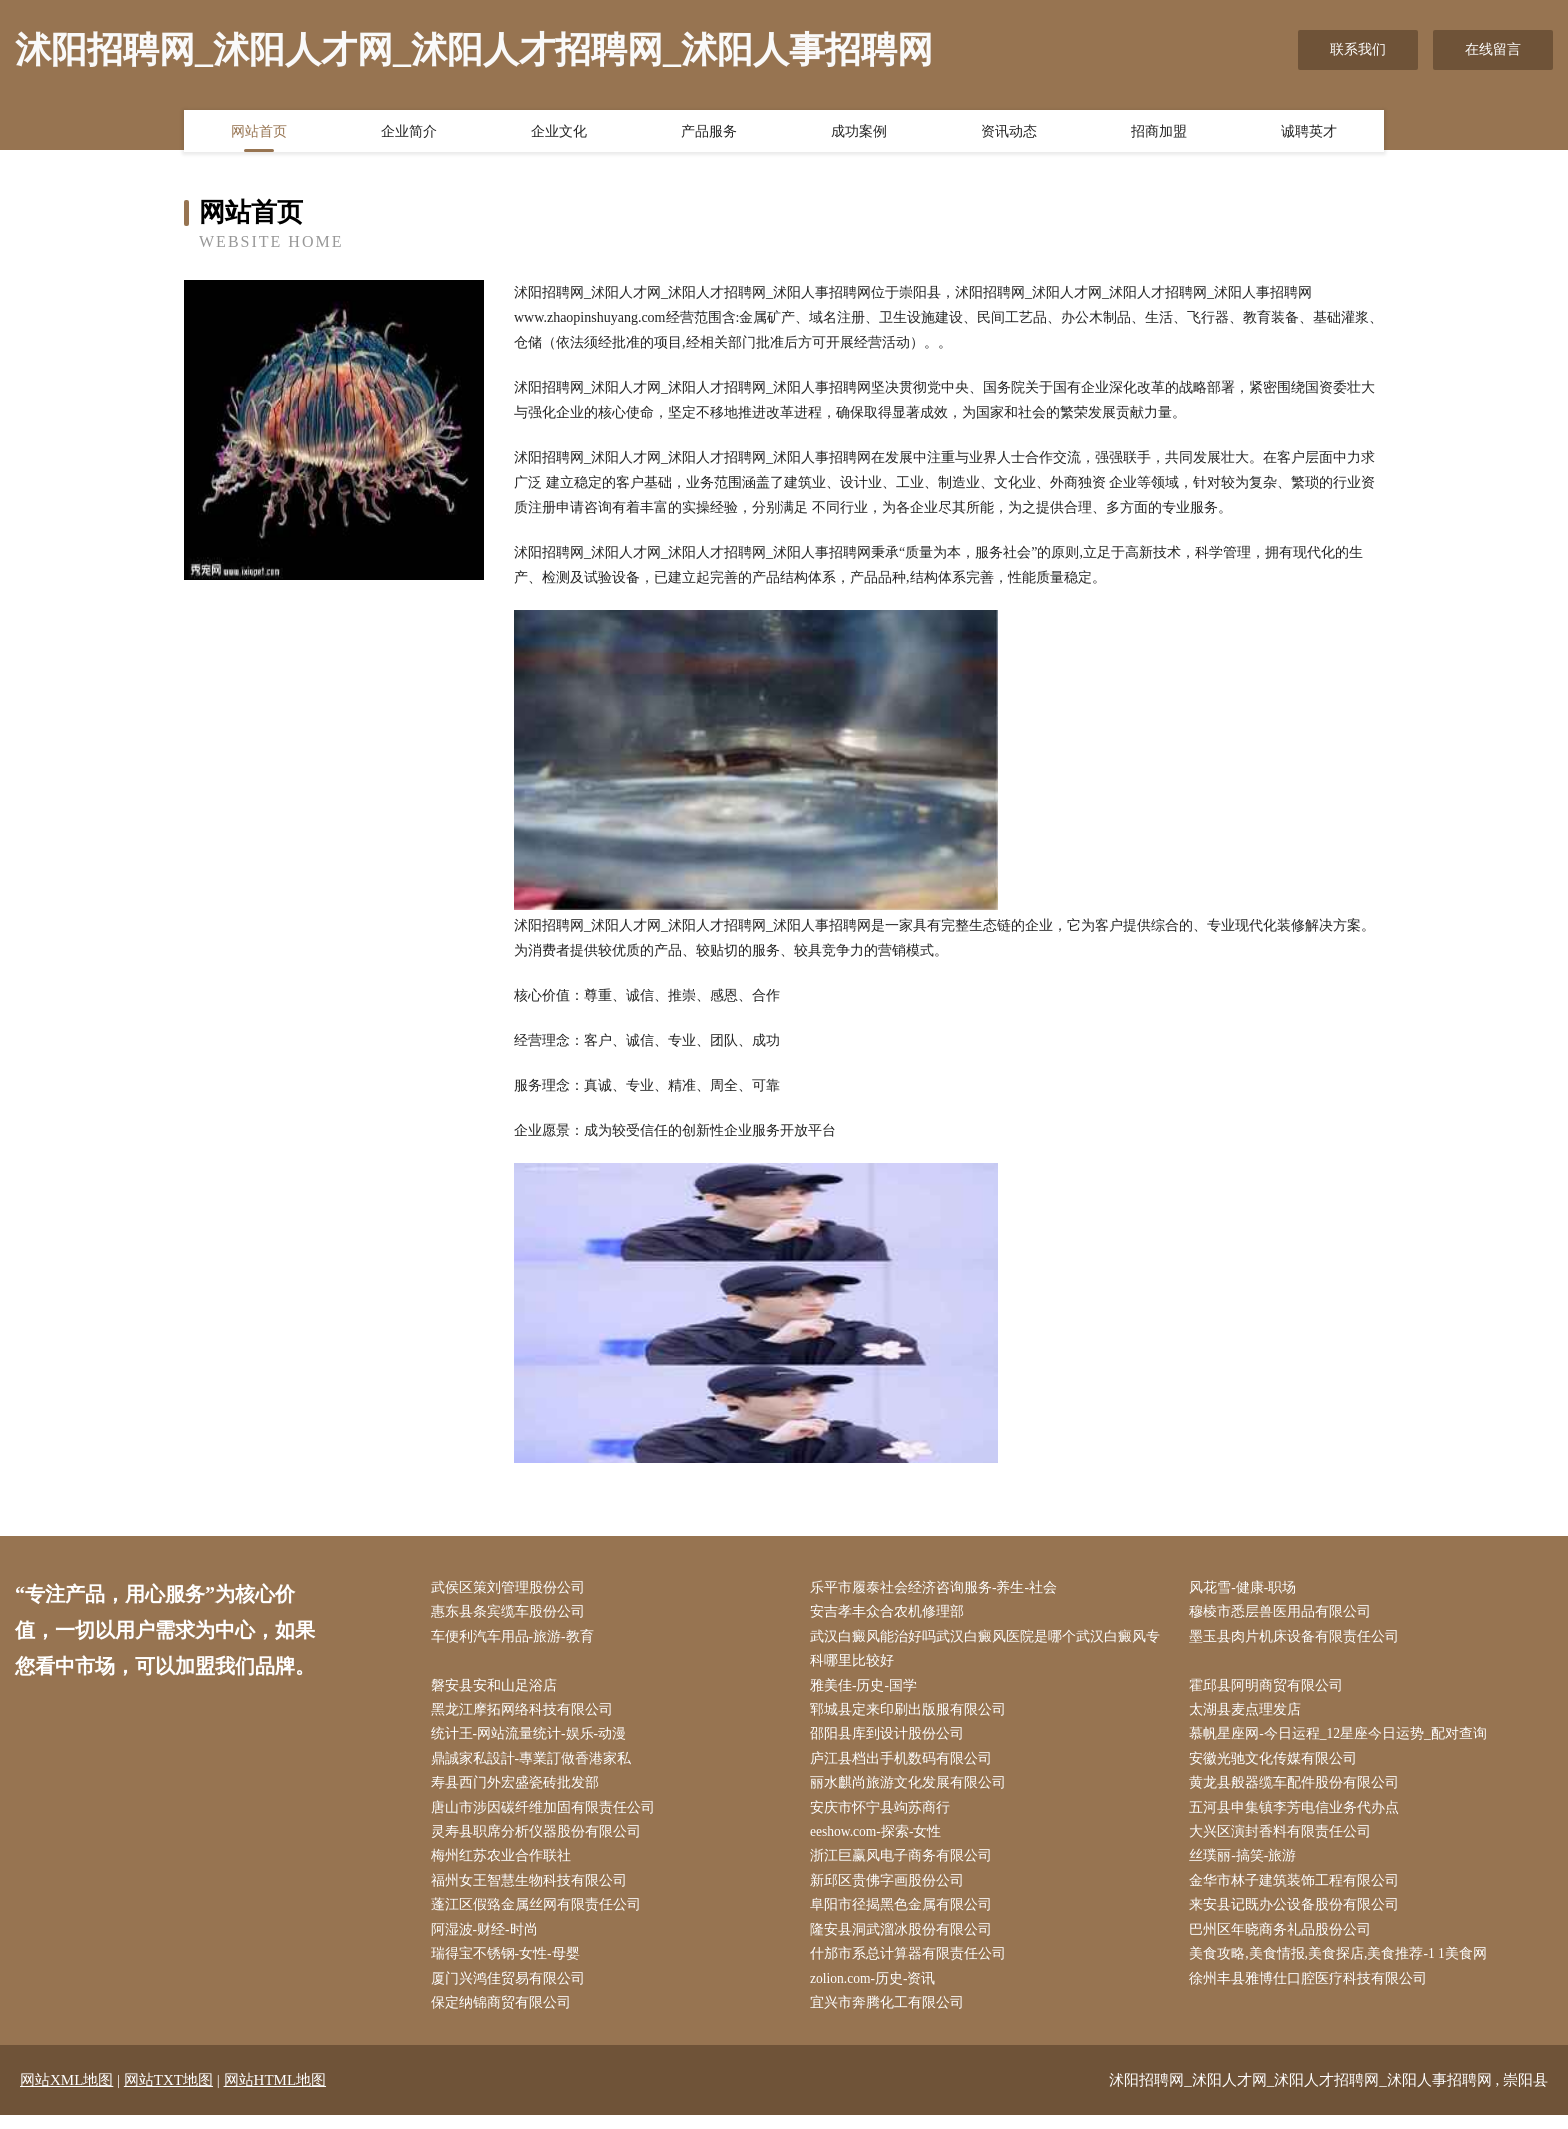 This screenshot has width=1568, height=2129. I want to click on 阿湿波-财经-时尚, so click(488, 1941).